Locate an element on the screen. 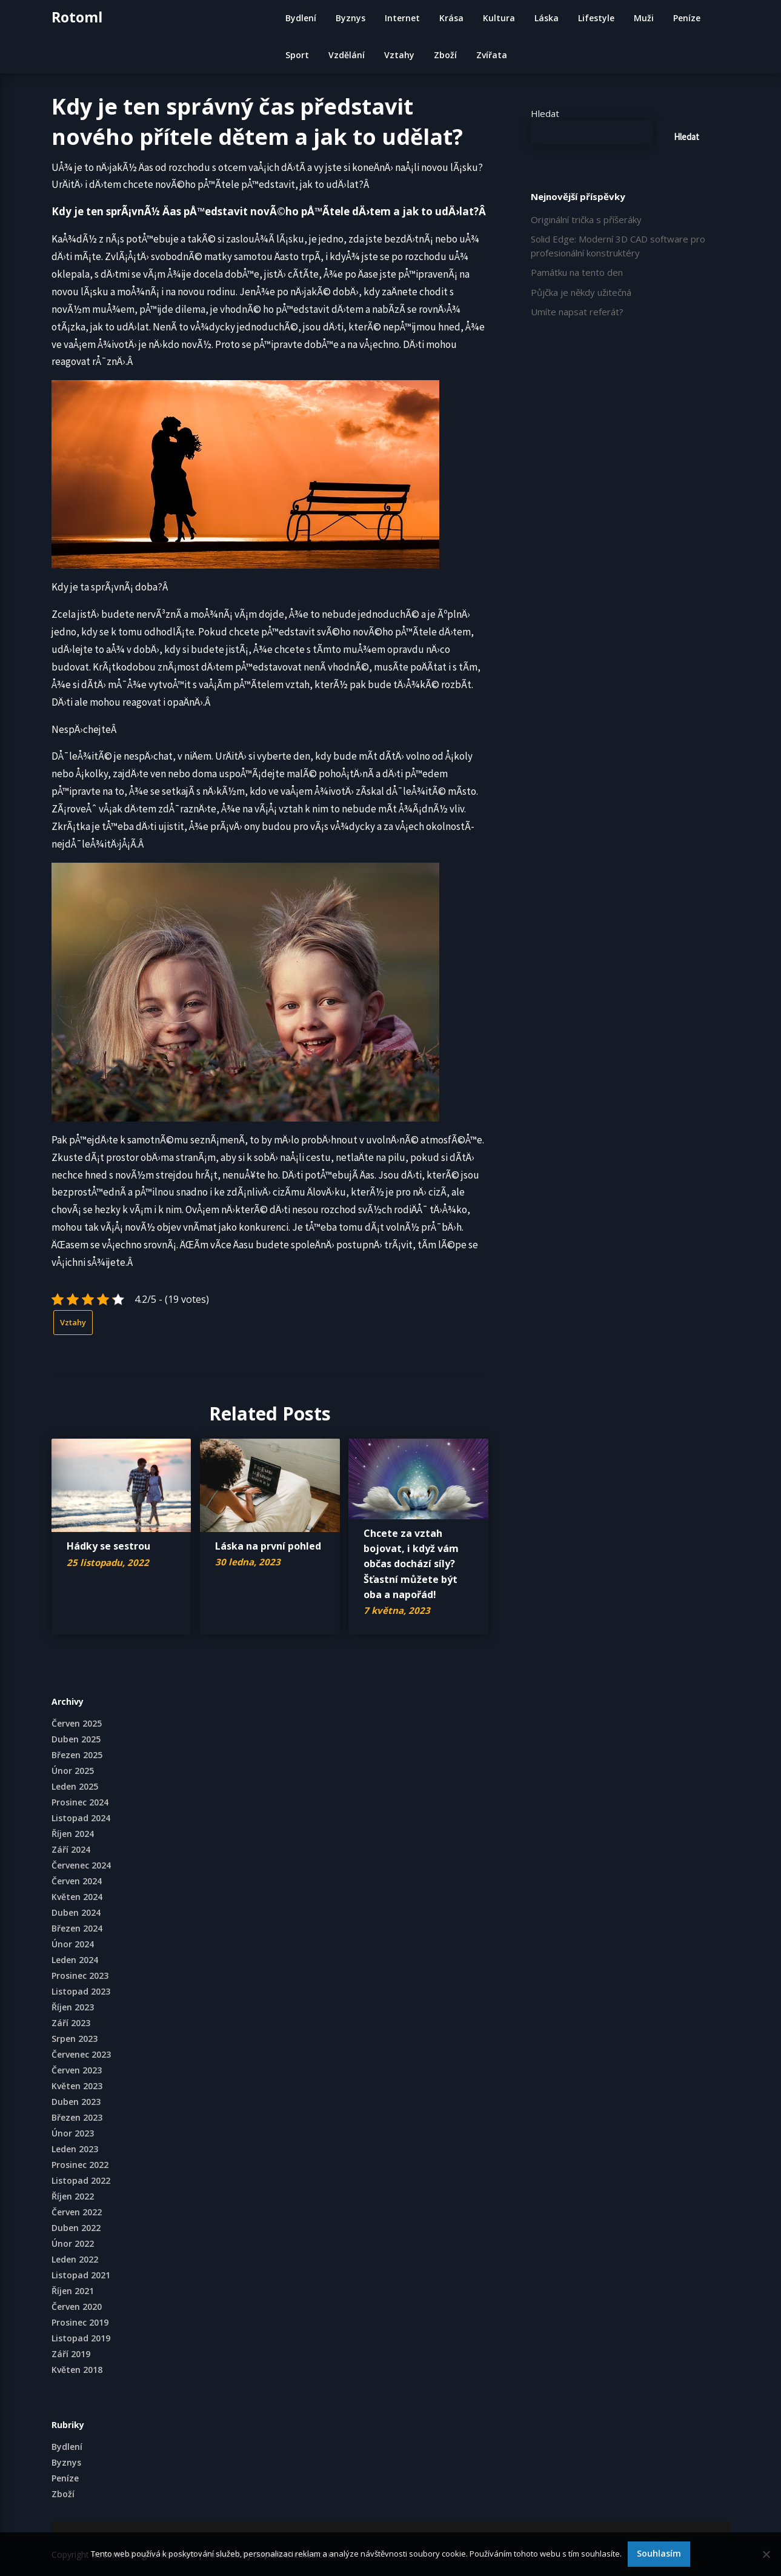  Půjčka je někdy užitečná is located at coordinates (581, 292).